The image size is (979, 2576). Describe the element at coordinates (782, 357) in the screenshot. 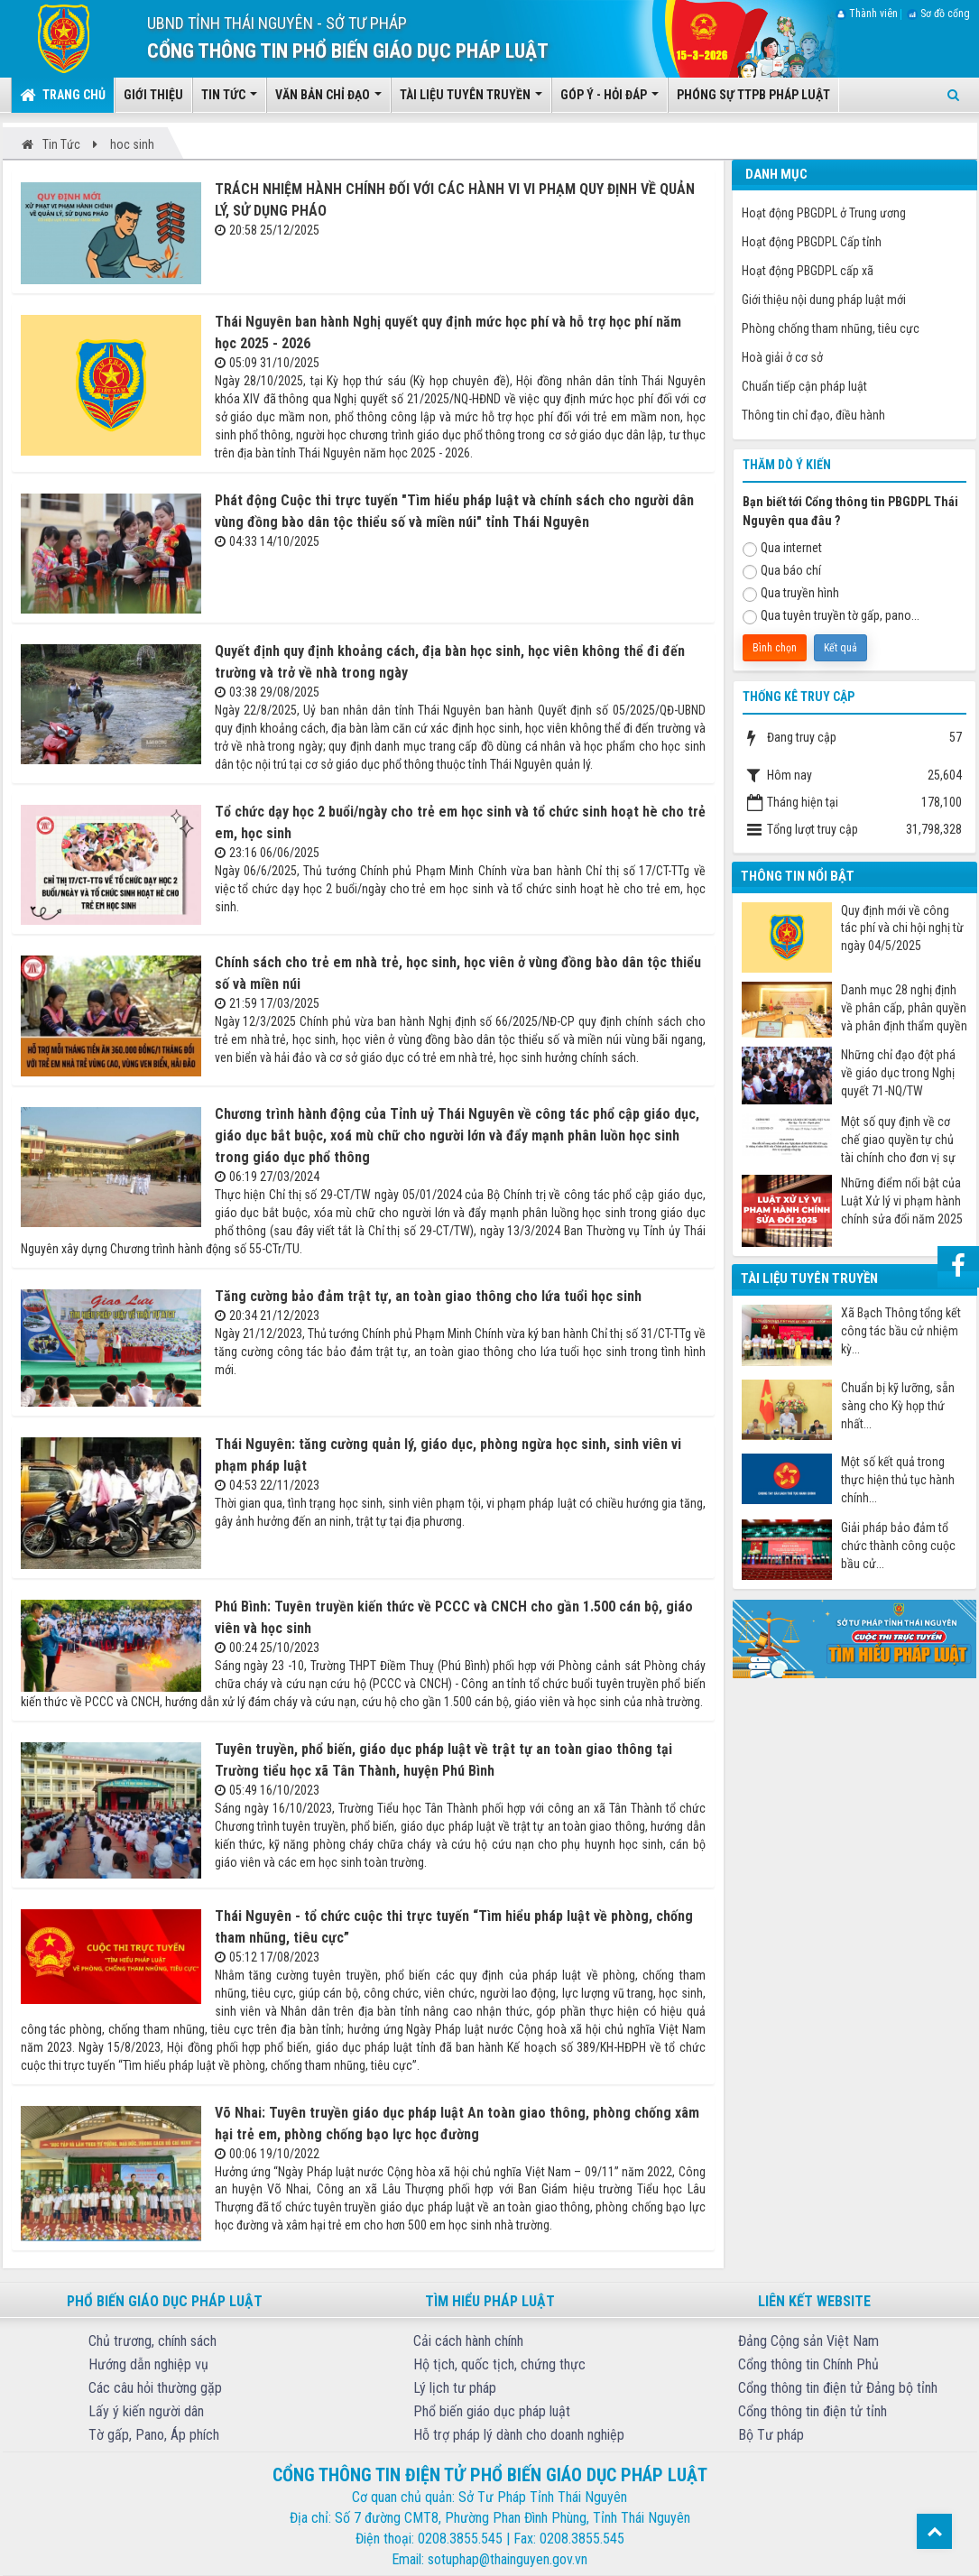

I see `Hoà giải ở cơ sở` at that location.